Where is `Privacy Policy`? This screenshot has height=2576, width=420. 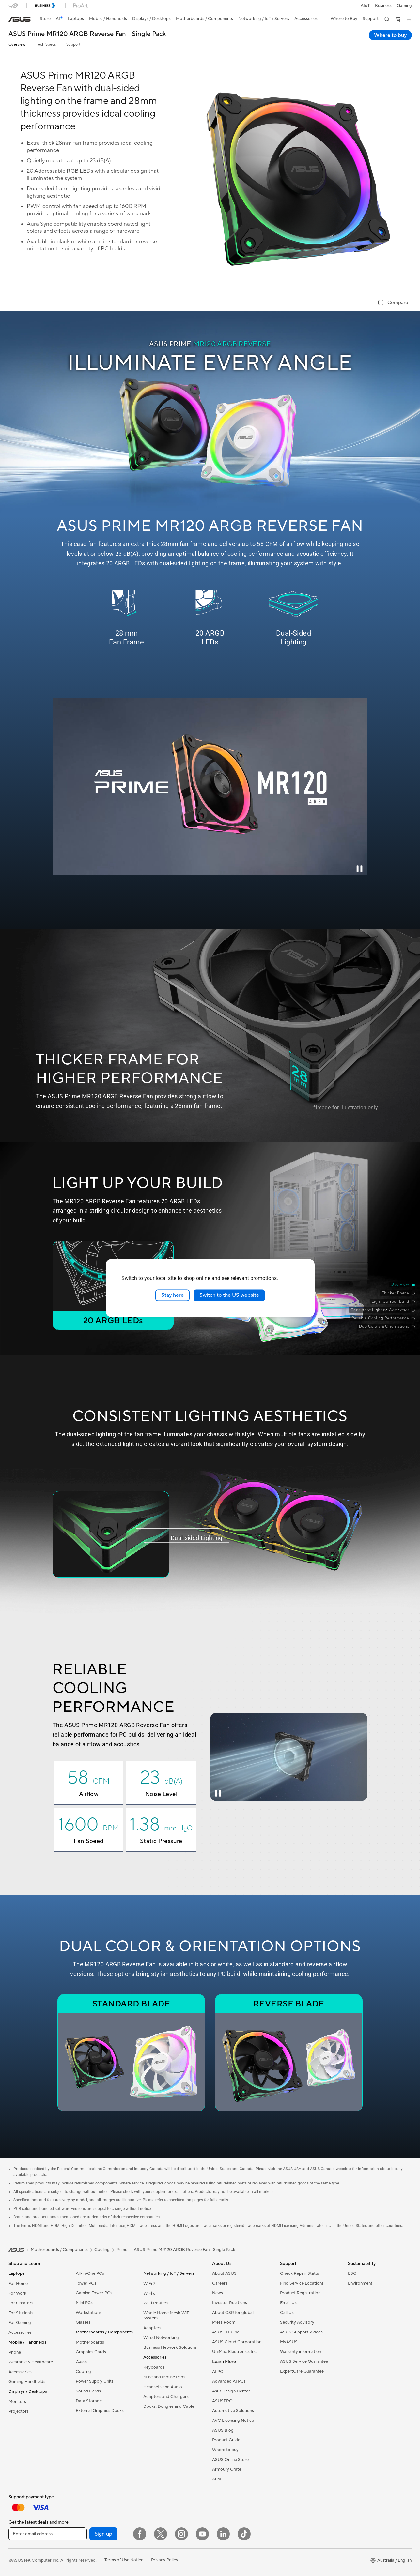
Privacy Policy is located at coordinates (164, 2560).